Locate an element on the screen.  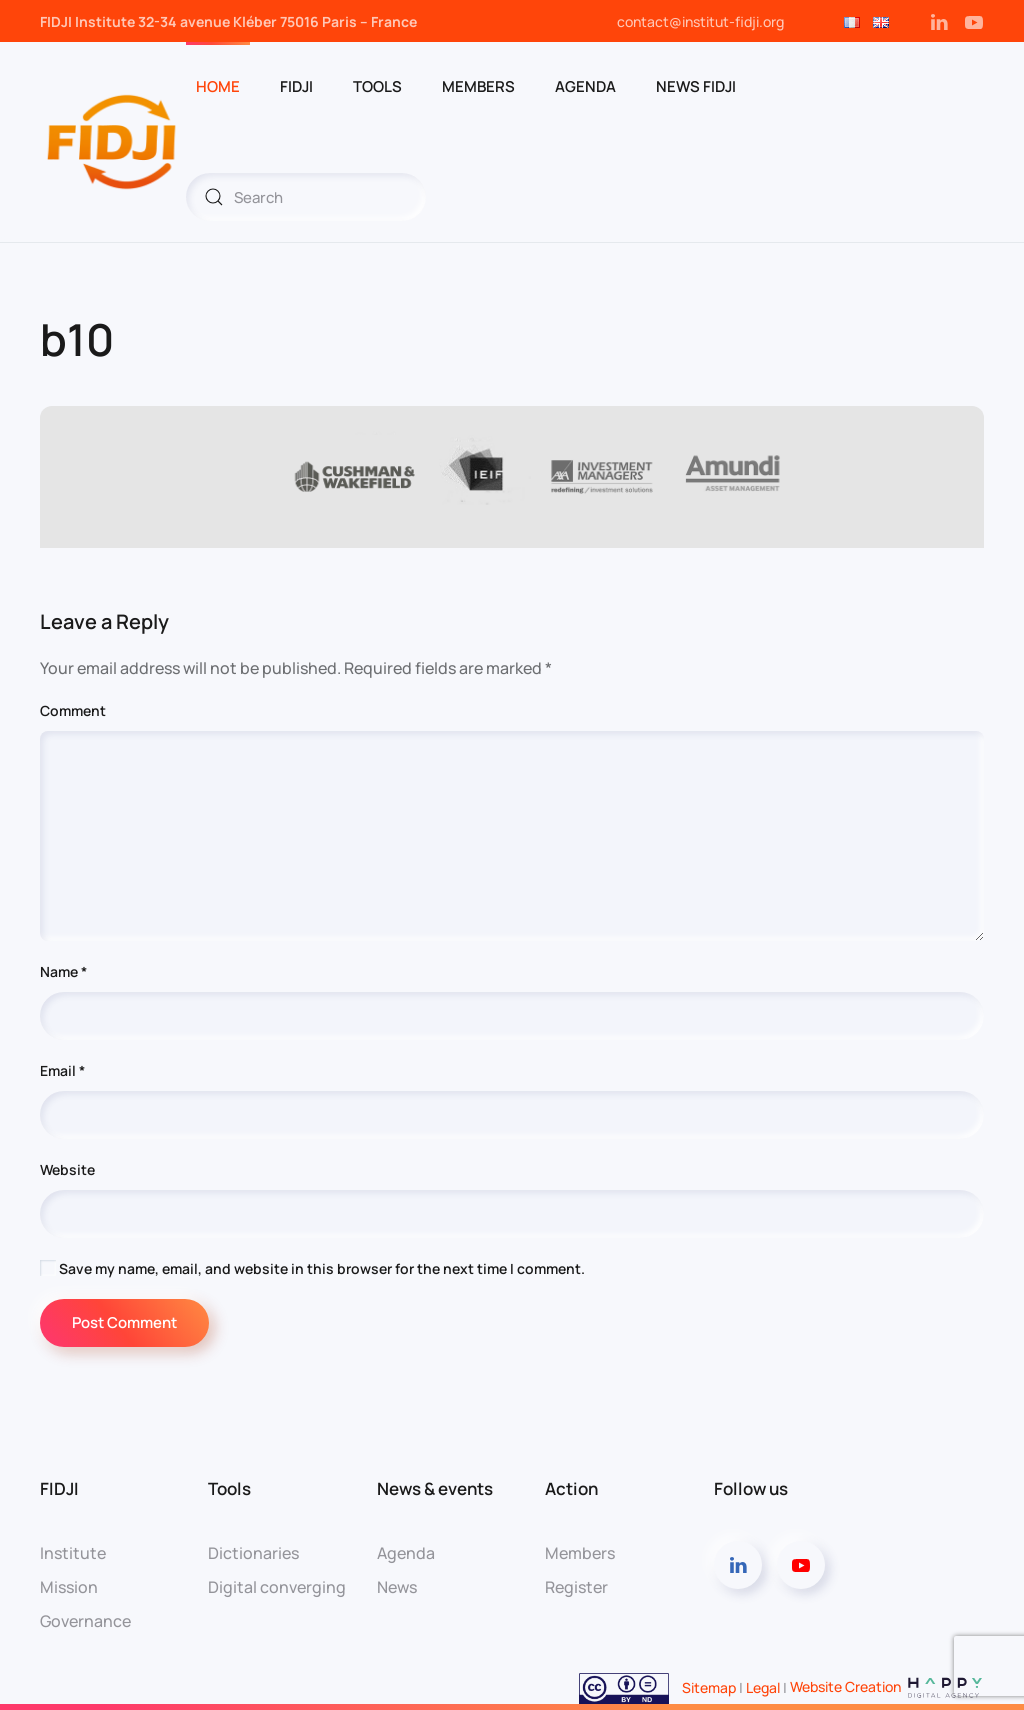
Sitemap is located at coordinates (707, 1686).